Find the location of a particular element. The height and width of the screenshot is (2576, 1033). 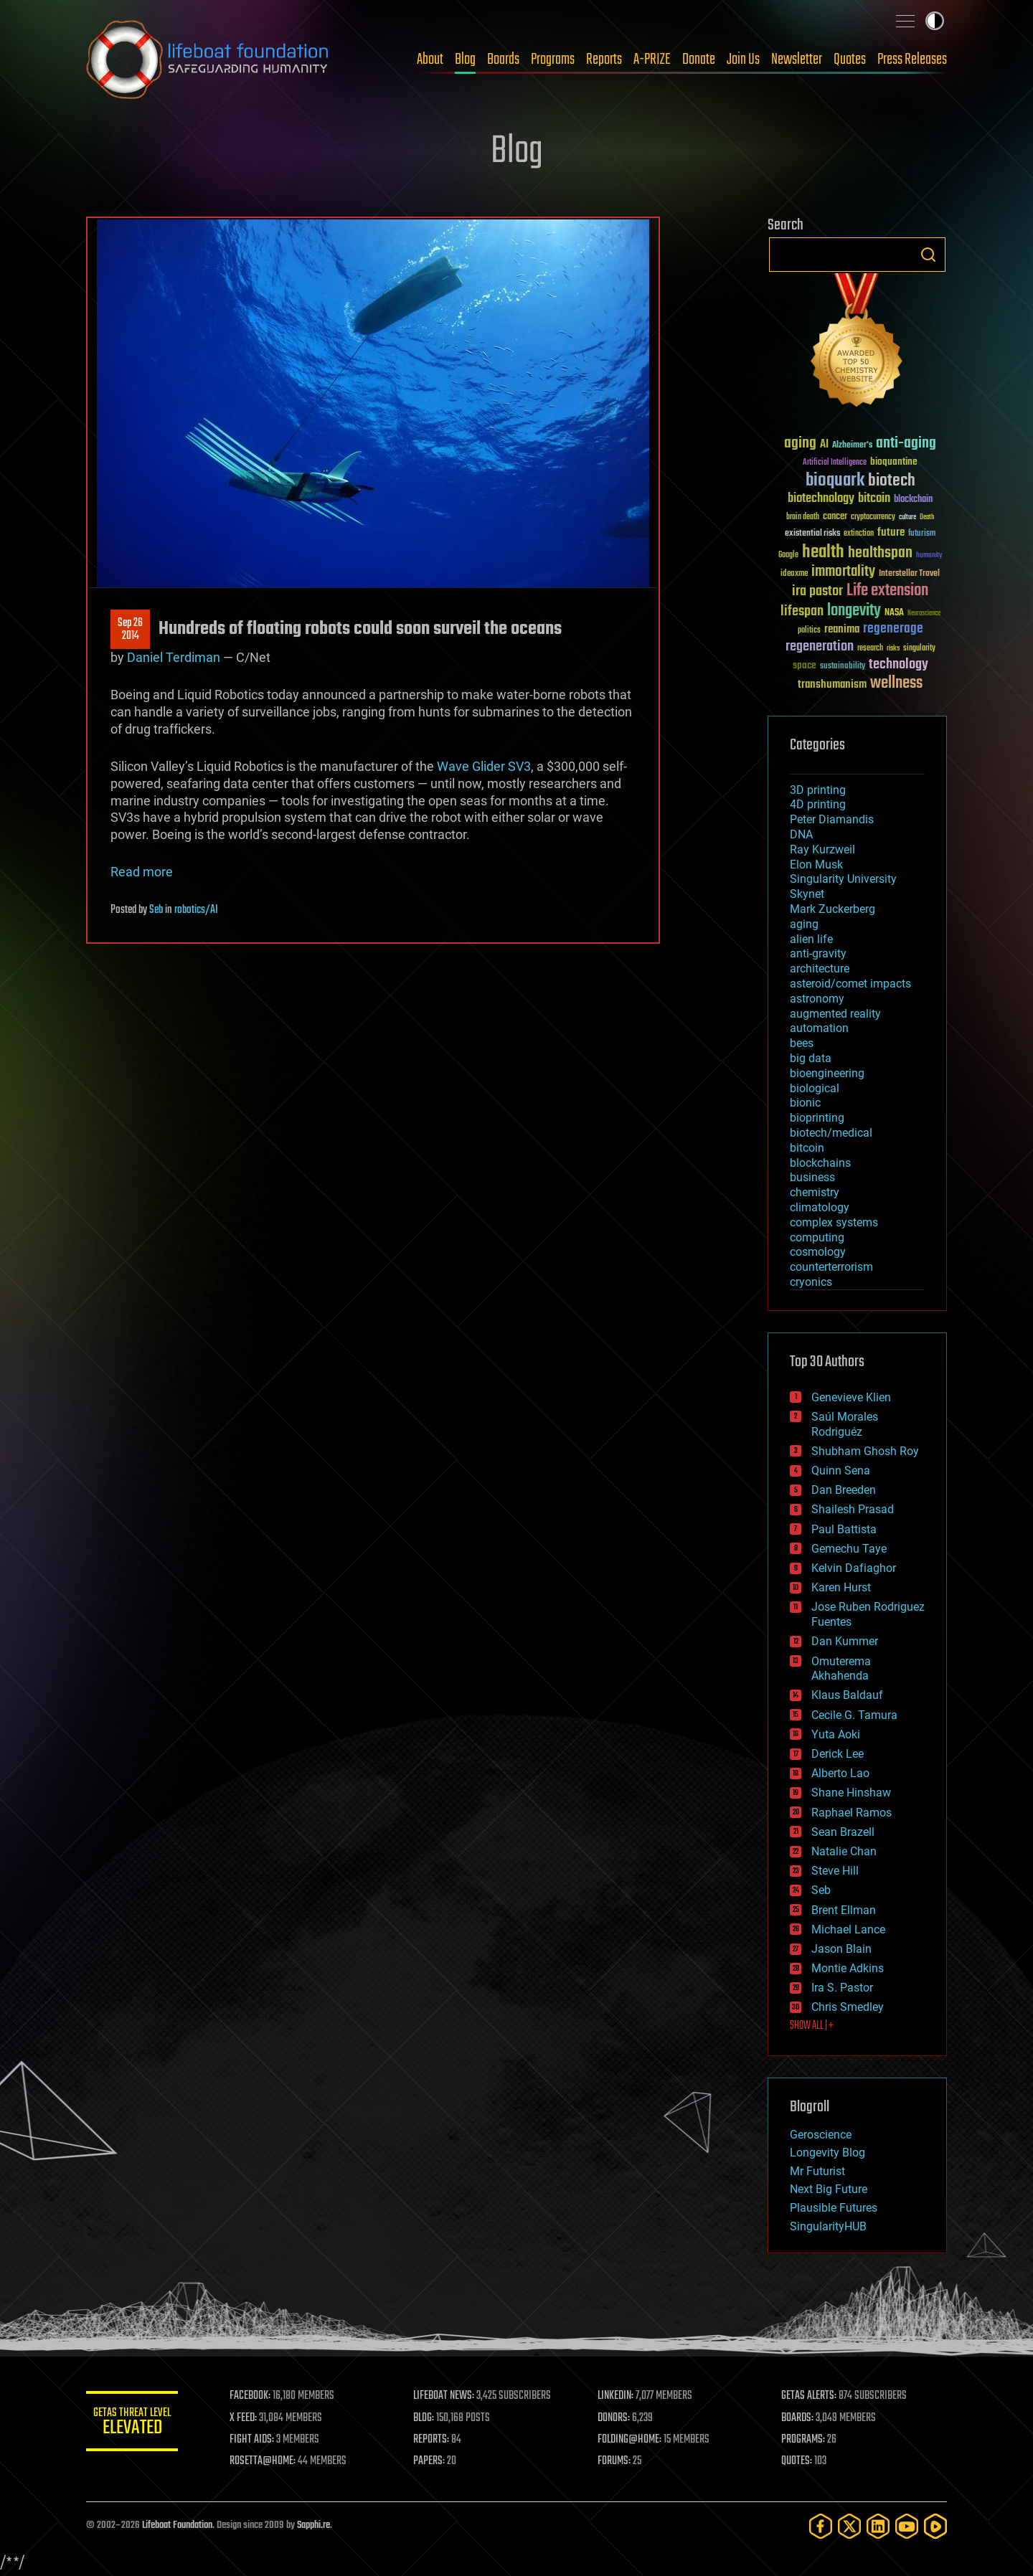

research [research (30 items)] is located at coordinates (870, 648).